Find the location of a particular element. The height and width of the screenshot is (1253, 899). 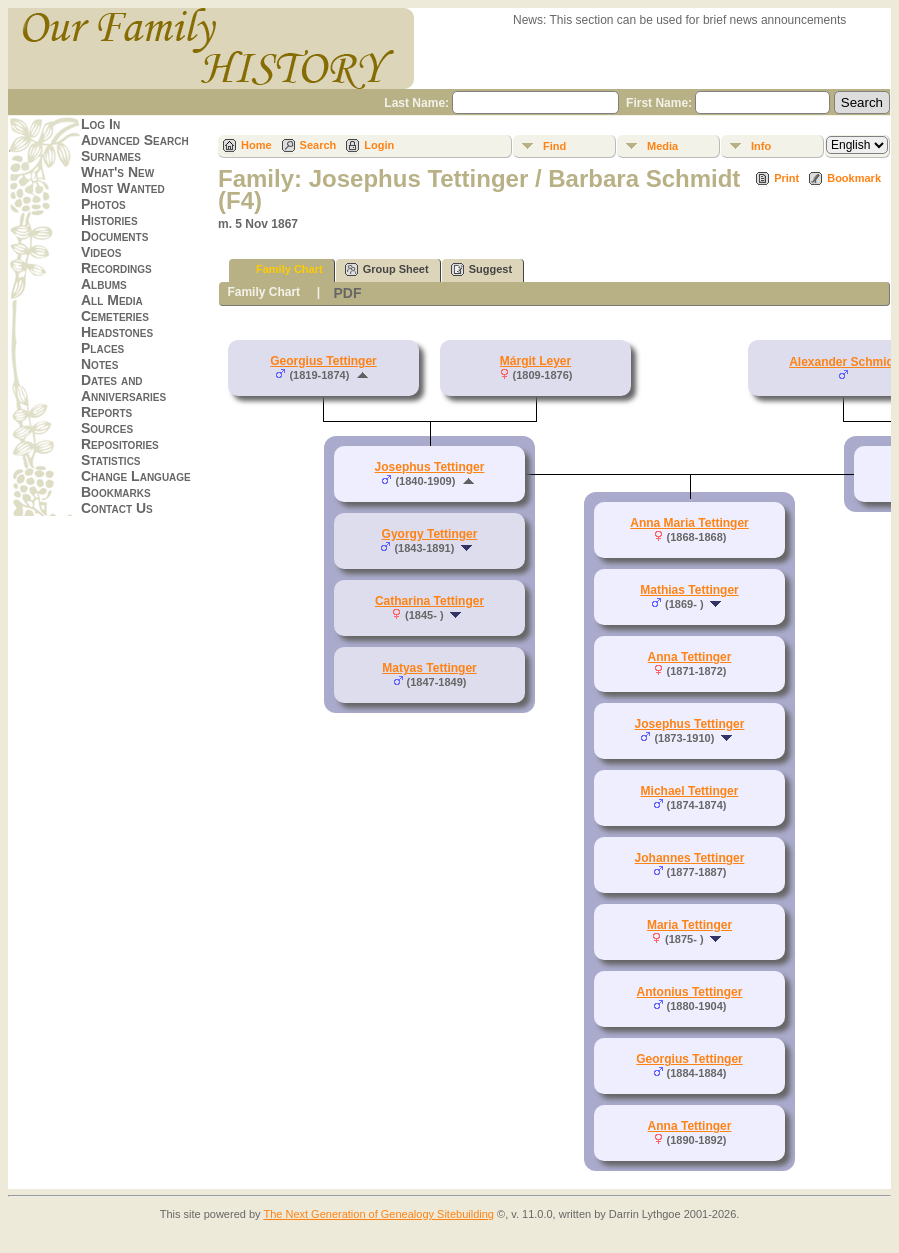

Antonius Tettinger is located at coordinates (690, 992).